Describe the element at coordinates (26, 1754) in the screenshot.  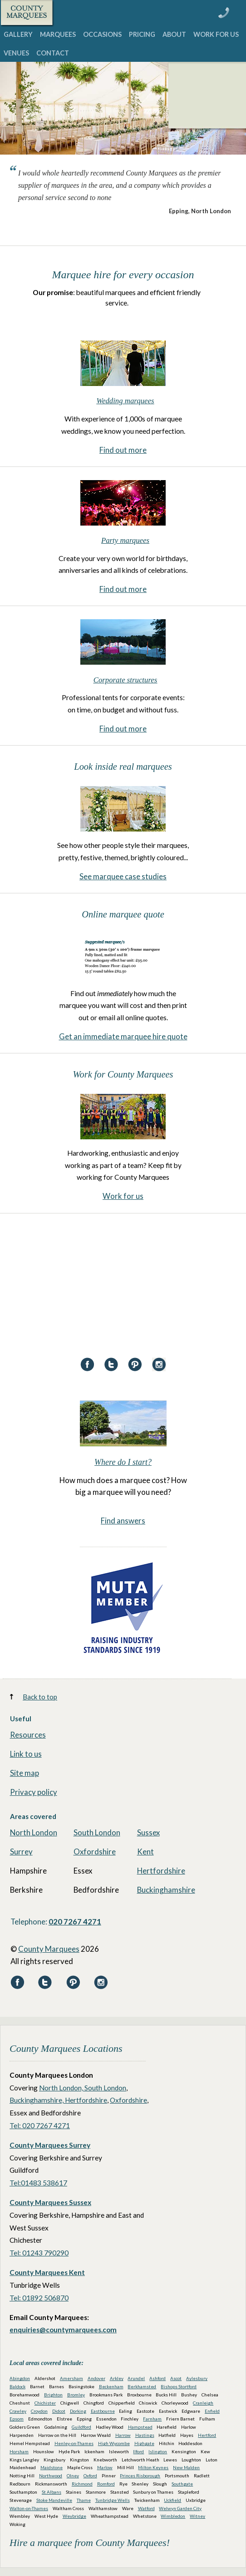
I see `Link to us` at that location.